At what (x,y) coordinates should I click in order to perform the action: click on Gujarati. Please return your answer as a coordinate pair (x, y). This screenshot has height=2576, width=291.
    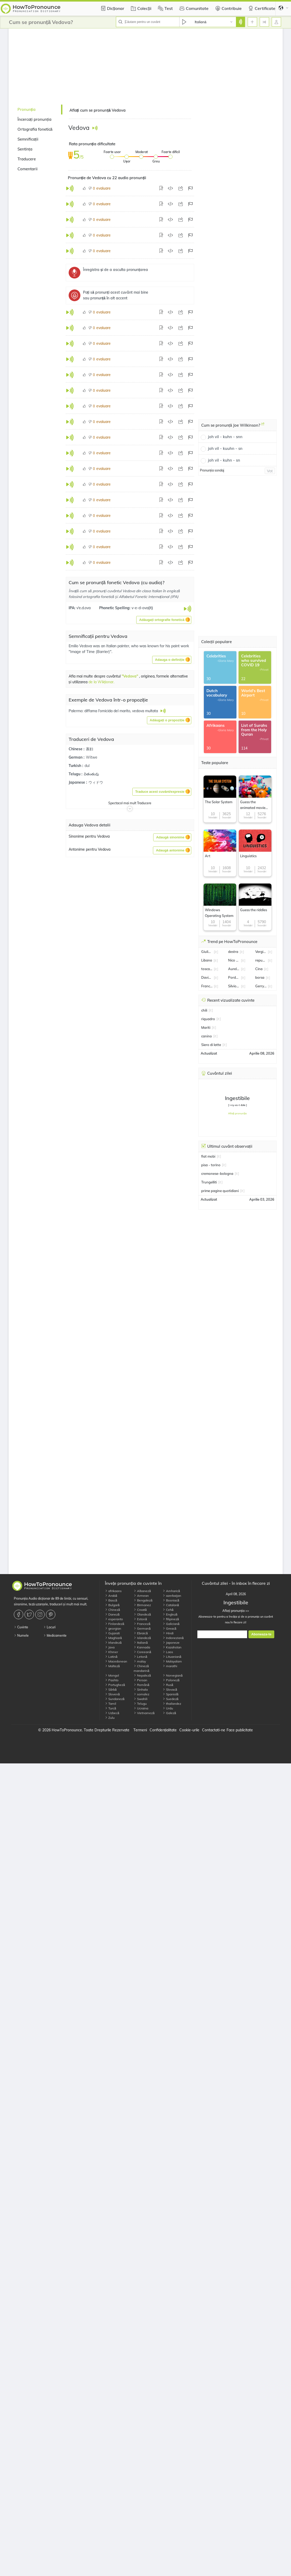
    Looking at the image, I should click on (112, 1633).